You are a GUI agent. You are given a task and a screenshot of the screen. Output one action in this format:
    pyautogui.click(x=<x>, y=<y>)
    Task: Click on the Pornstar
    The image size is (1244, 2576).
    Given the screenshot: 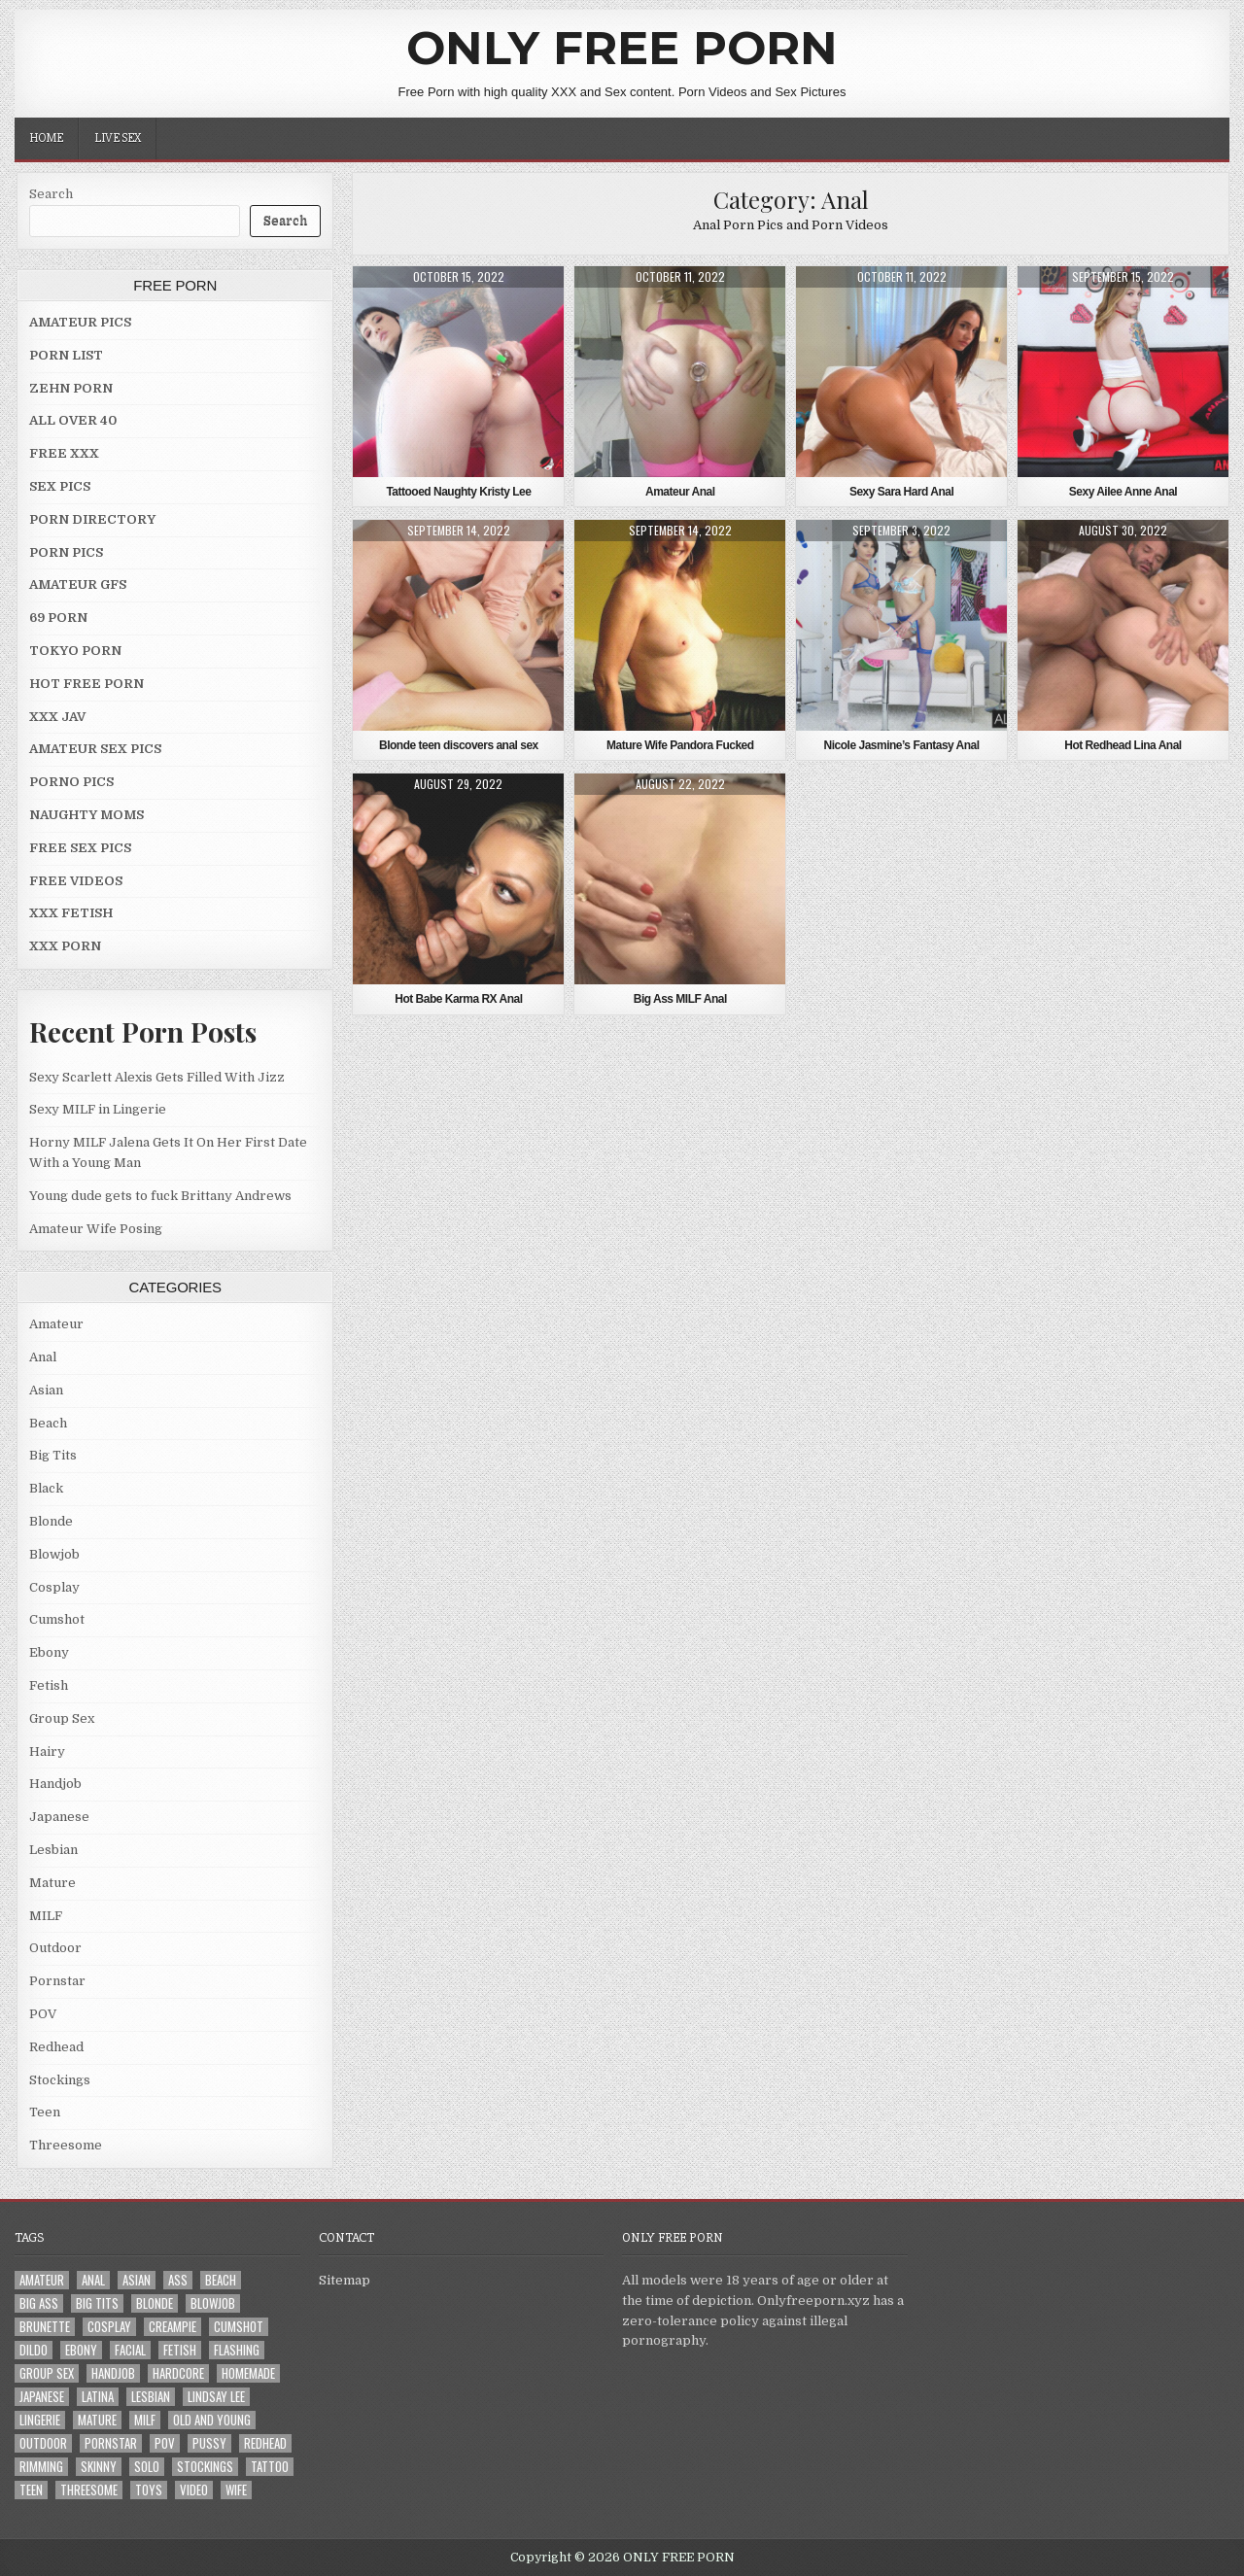 What is the action you would take?
    pyautogui.click(x=57, y=1981)
    